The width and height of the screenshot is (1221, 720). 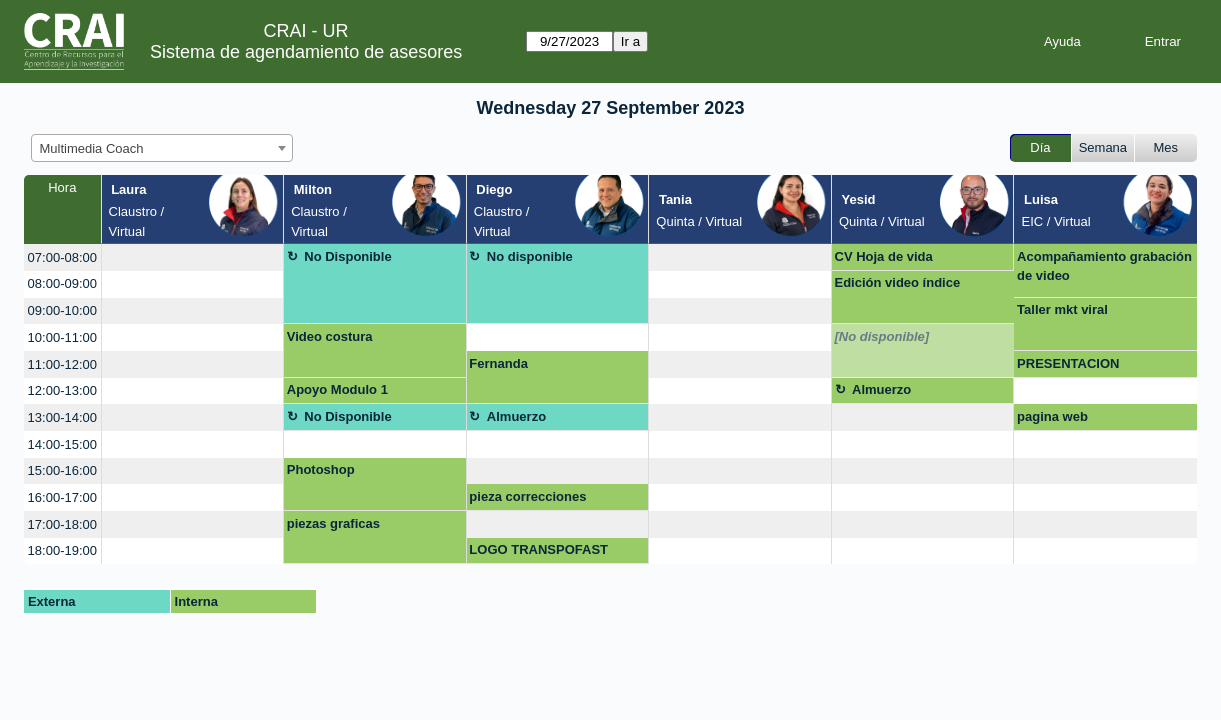 I want to click on Sistema de agendamiento de asesores, so click(x=306, y=52).